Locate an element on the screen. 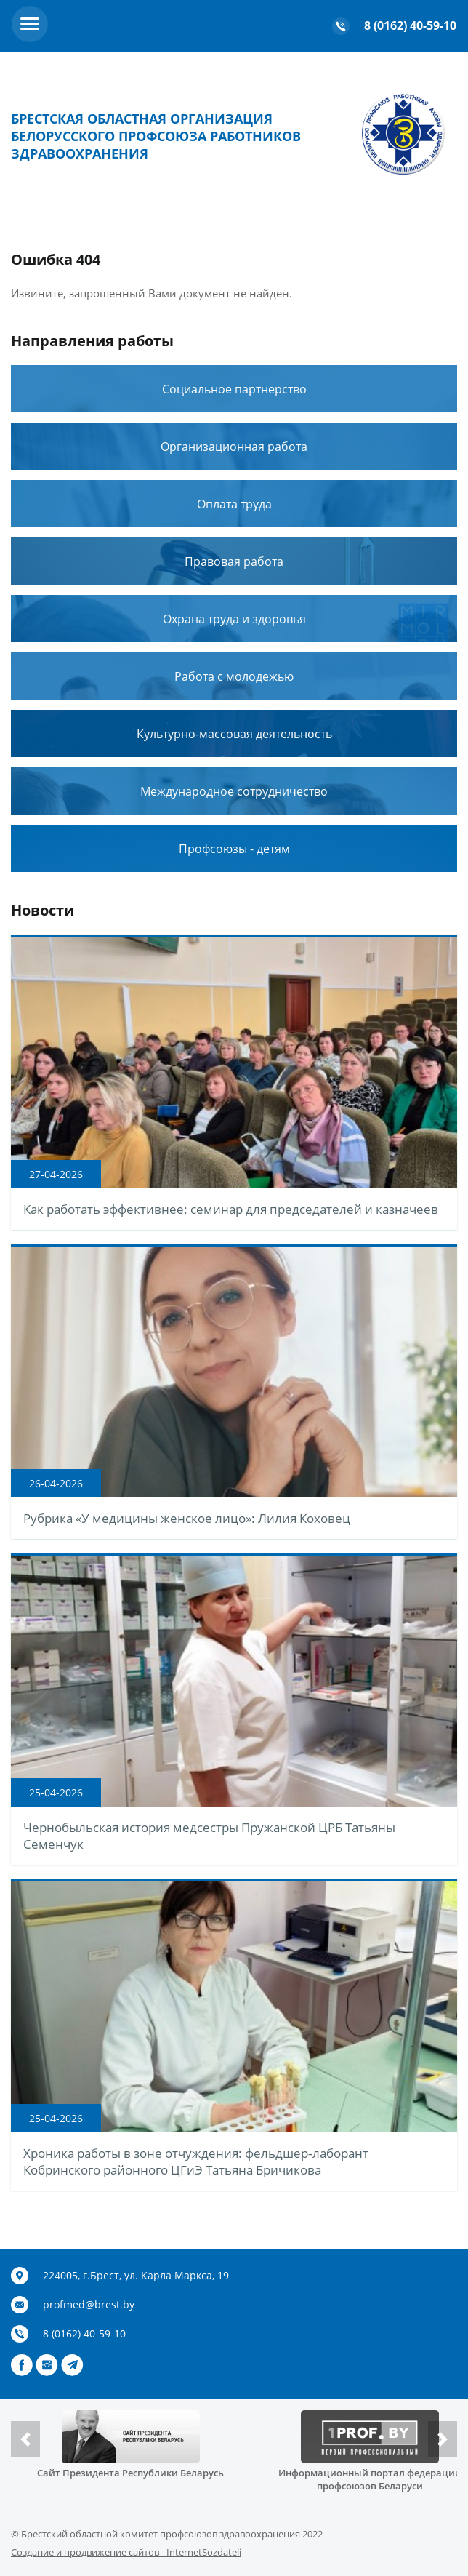 The height and width of the screenshot is (2576, 468). Оплата труда is located at coordinates (234, 504).